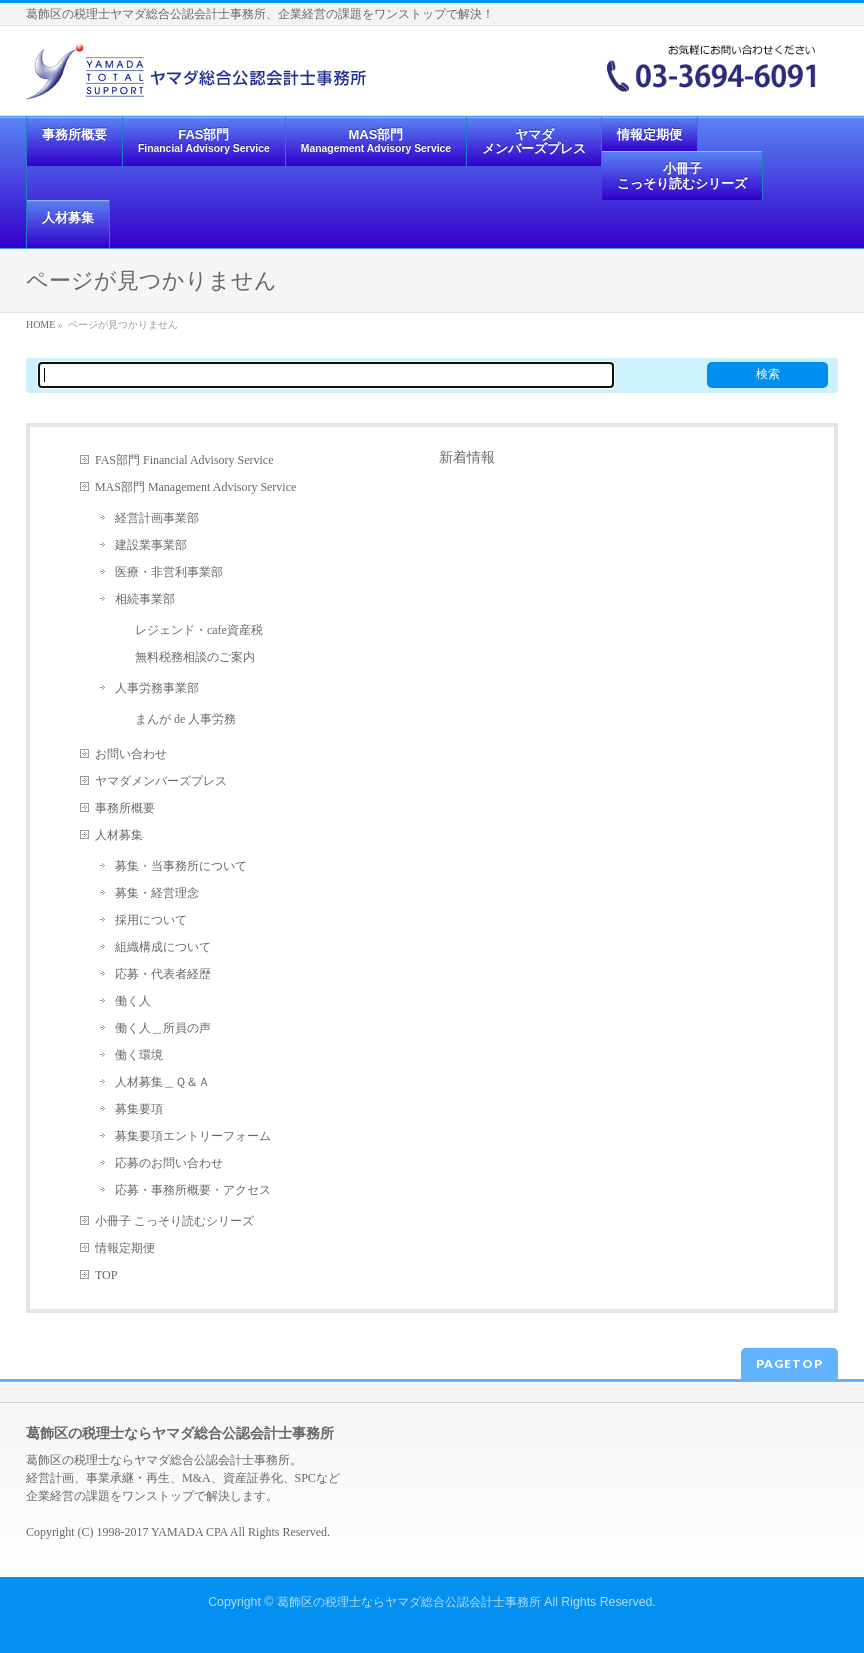  Describe the element at coordinates (157, 518) in the screenshot. I see `経営計画事業部` at that location.